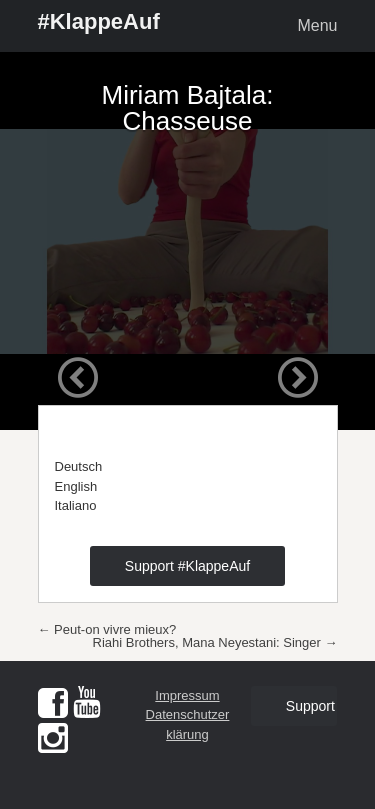 The height and width of the screenshot is (809, 375). Describe the element at coordinates (99, 21) in the screenshot. I see `#KlappeAuf` at that location.